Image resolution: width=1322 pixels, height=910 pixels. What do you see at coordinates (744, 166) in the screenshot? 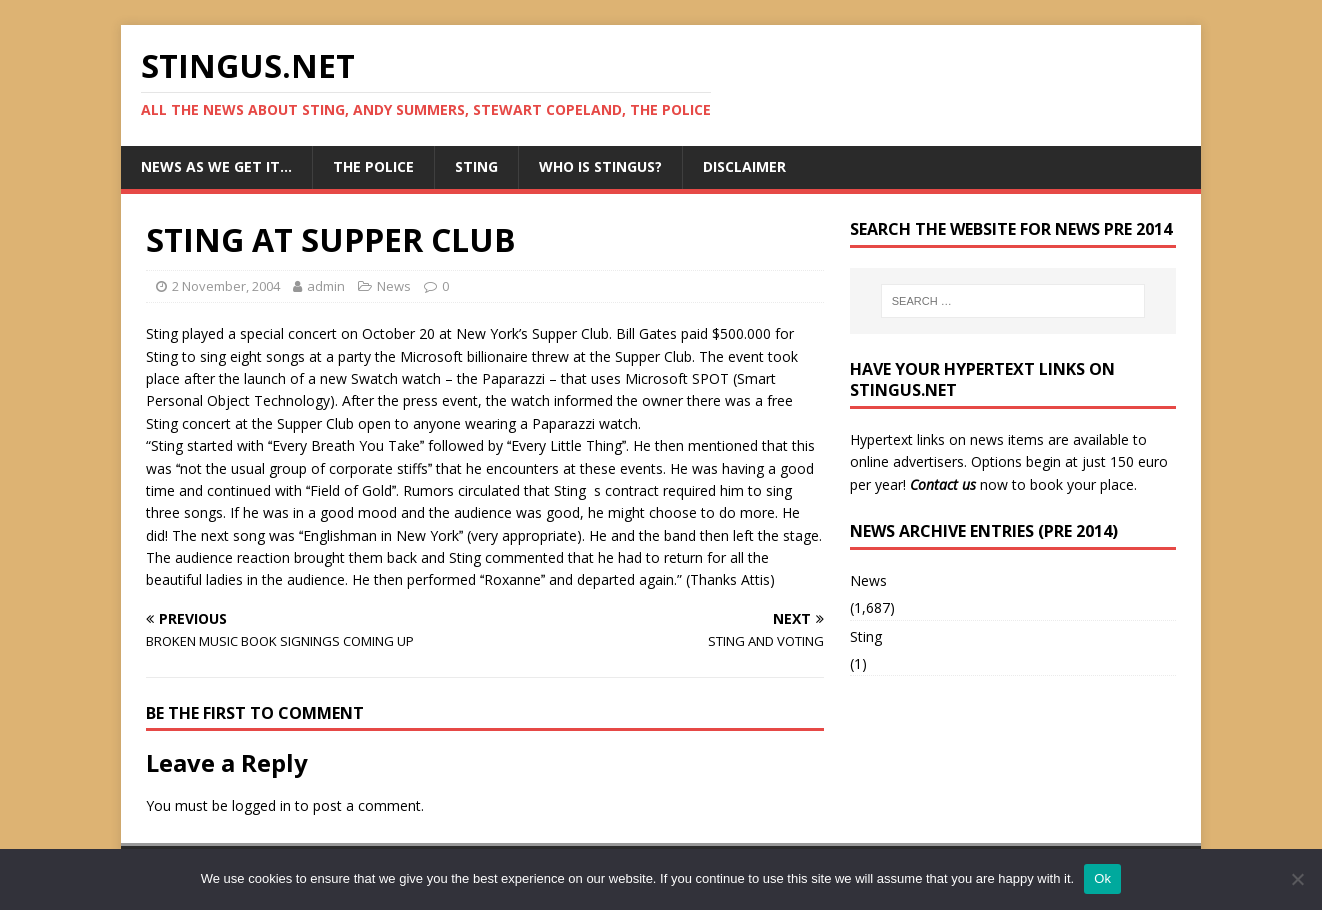
I see `Disclaimer` at bounding box center [744, 166].